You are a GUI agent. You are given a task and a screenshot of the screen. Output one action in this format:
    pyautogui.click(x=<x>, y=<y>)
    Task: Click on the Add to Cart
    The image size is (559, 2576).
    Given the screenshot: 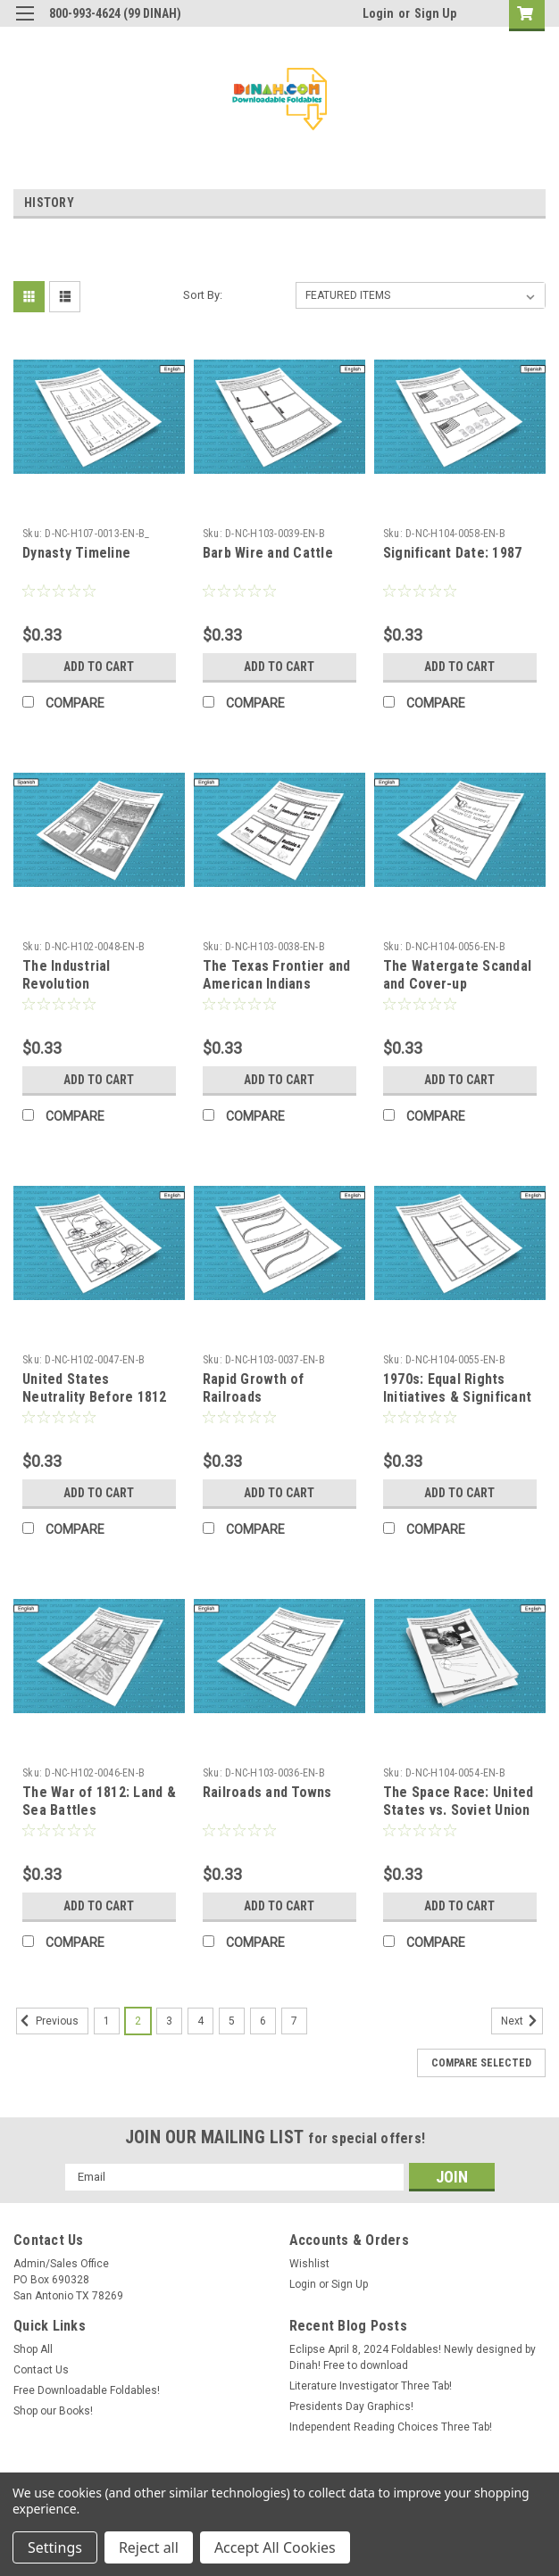 What is the action you would take?
    pyautogui.click(x=98, y=666)
    